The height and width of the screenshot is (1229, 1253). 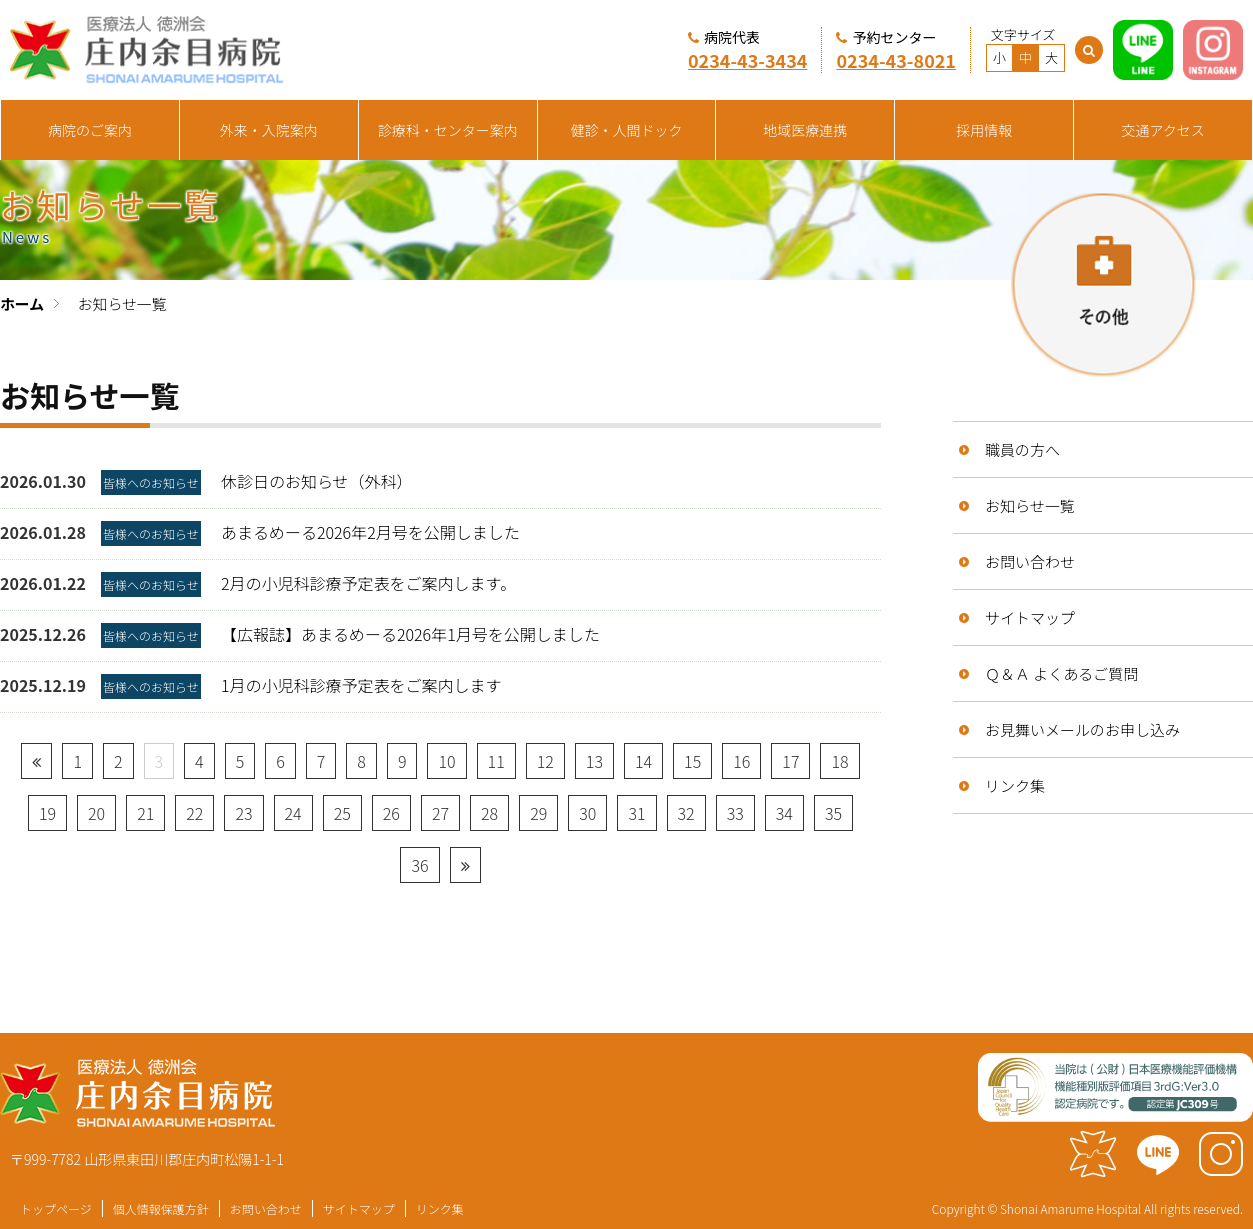 What do you see at coordinates (1030, 617) in the screenshot?
I see `サイトマップ` at bounding box center [1030, 617].